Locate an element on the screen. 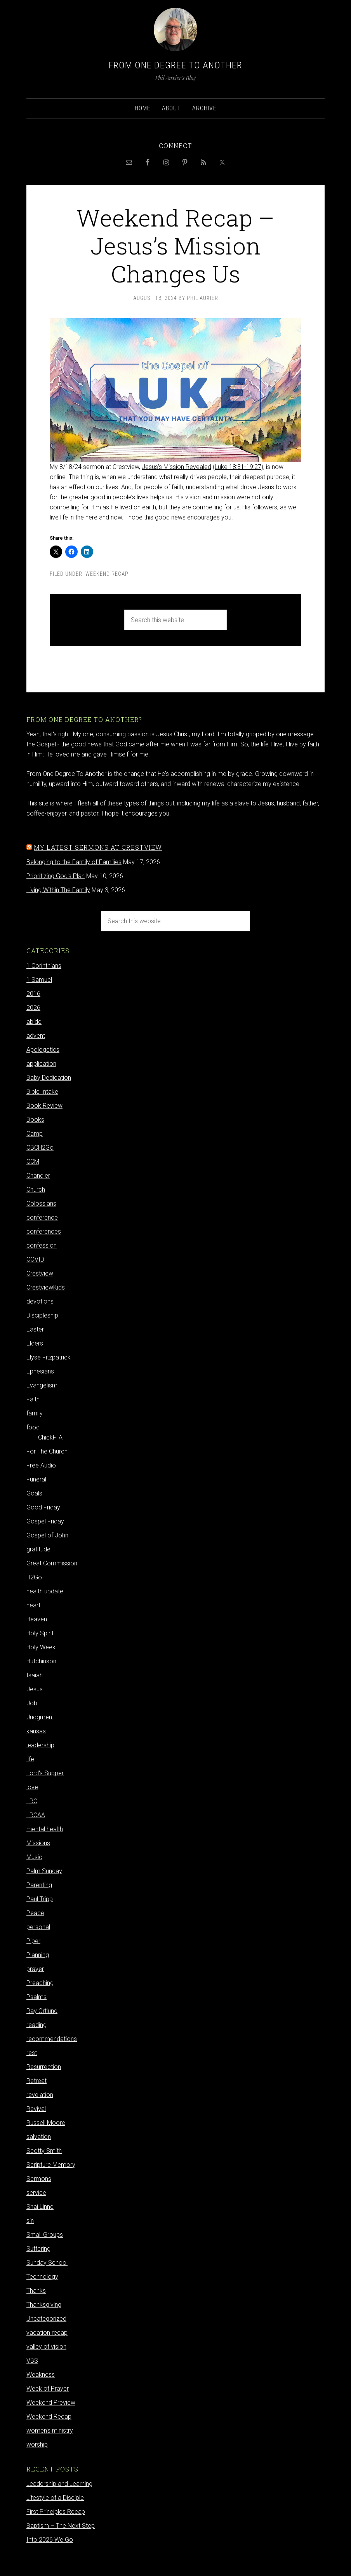 The width and height of the screenshot is (351, 2576). 1 Corinthians is located at coordinates (43, 965).